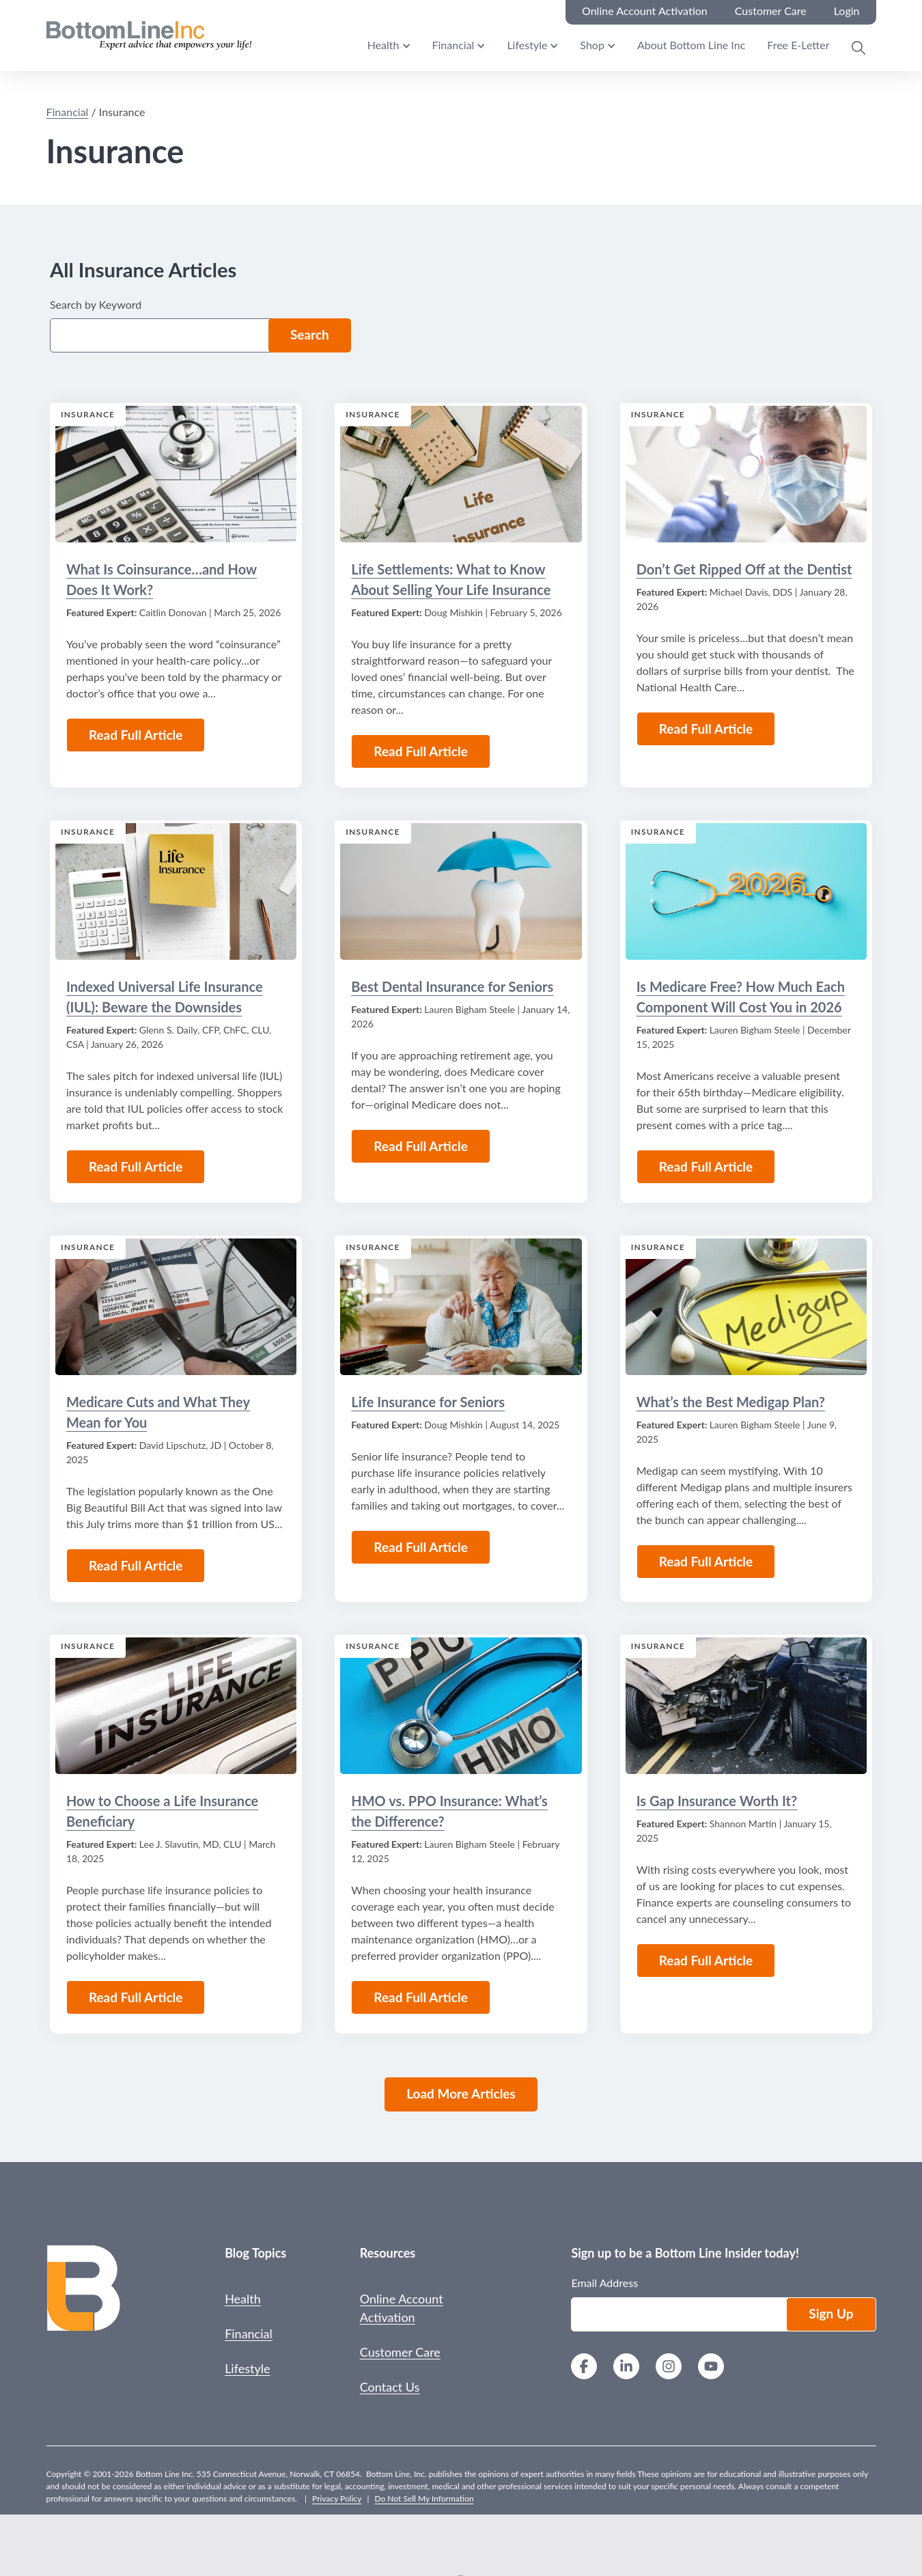 The image size is (922, 2576). I want to click on [Read the Article: Life Settlements: What to Know About Selling Your Life Insurance], so click(460, 474).